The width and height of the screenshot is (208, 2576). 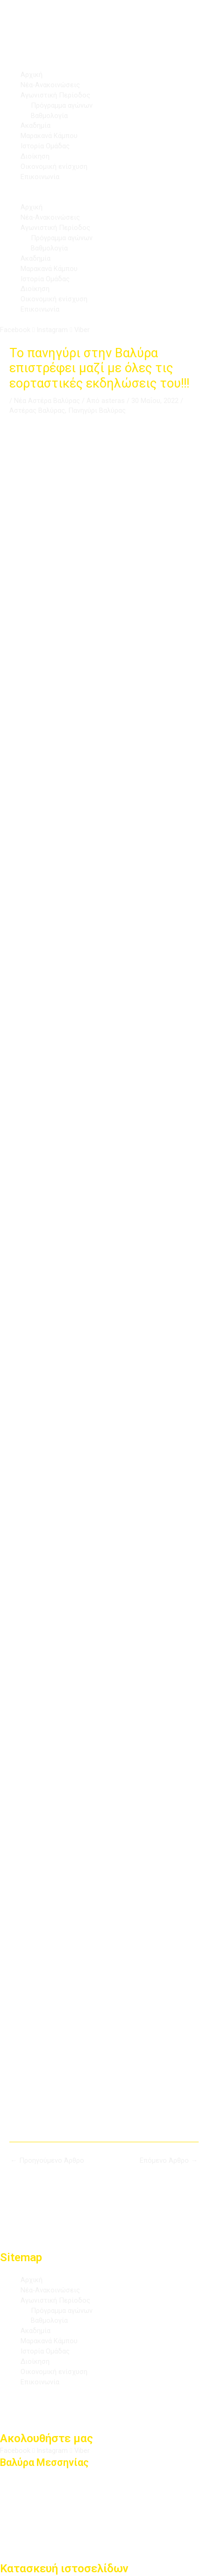 I want to click on Ιστορία Ομάδας, so click(x=45, y=146).